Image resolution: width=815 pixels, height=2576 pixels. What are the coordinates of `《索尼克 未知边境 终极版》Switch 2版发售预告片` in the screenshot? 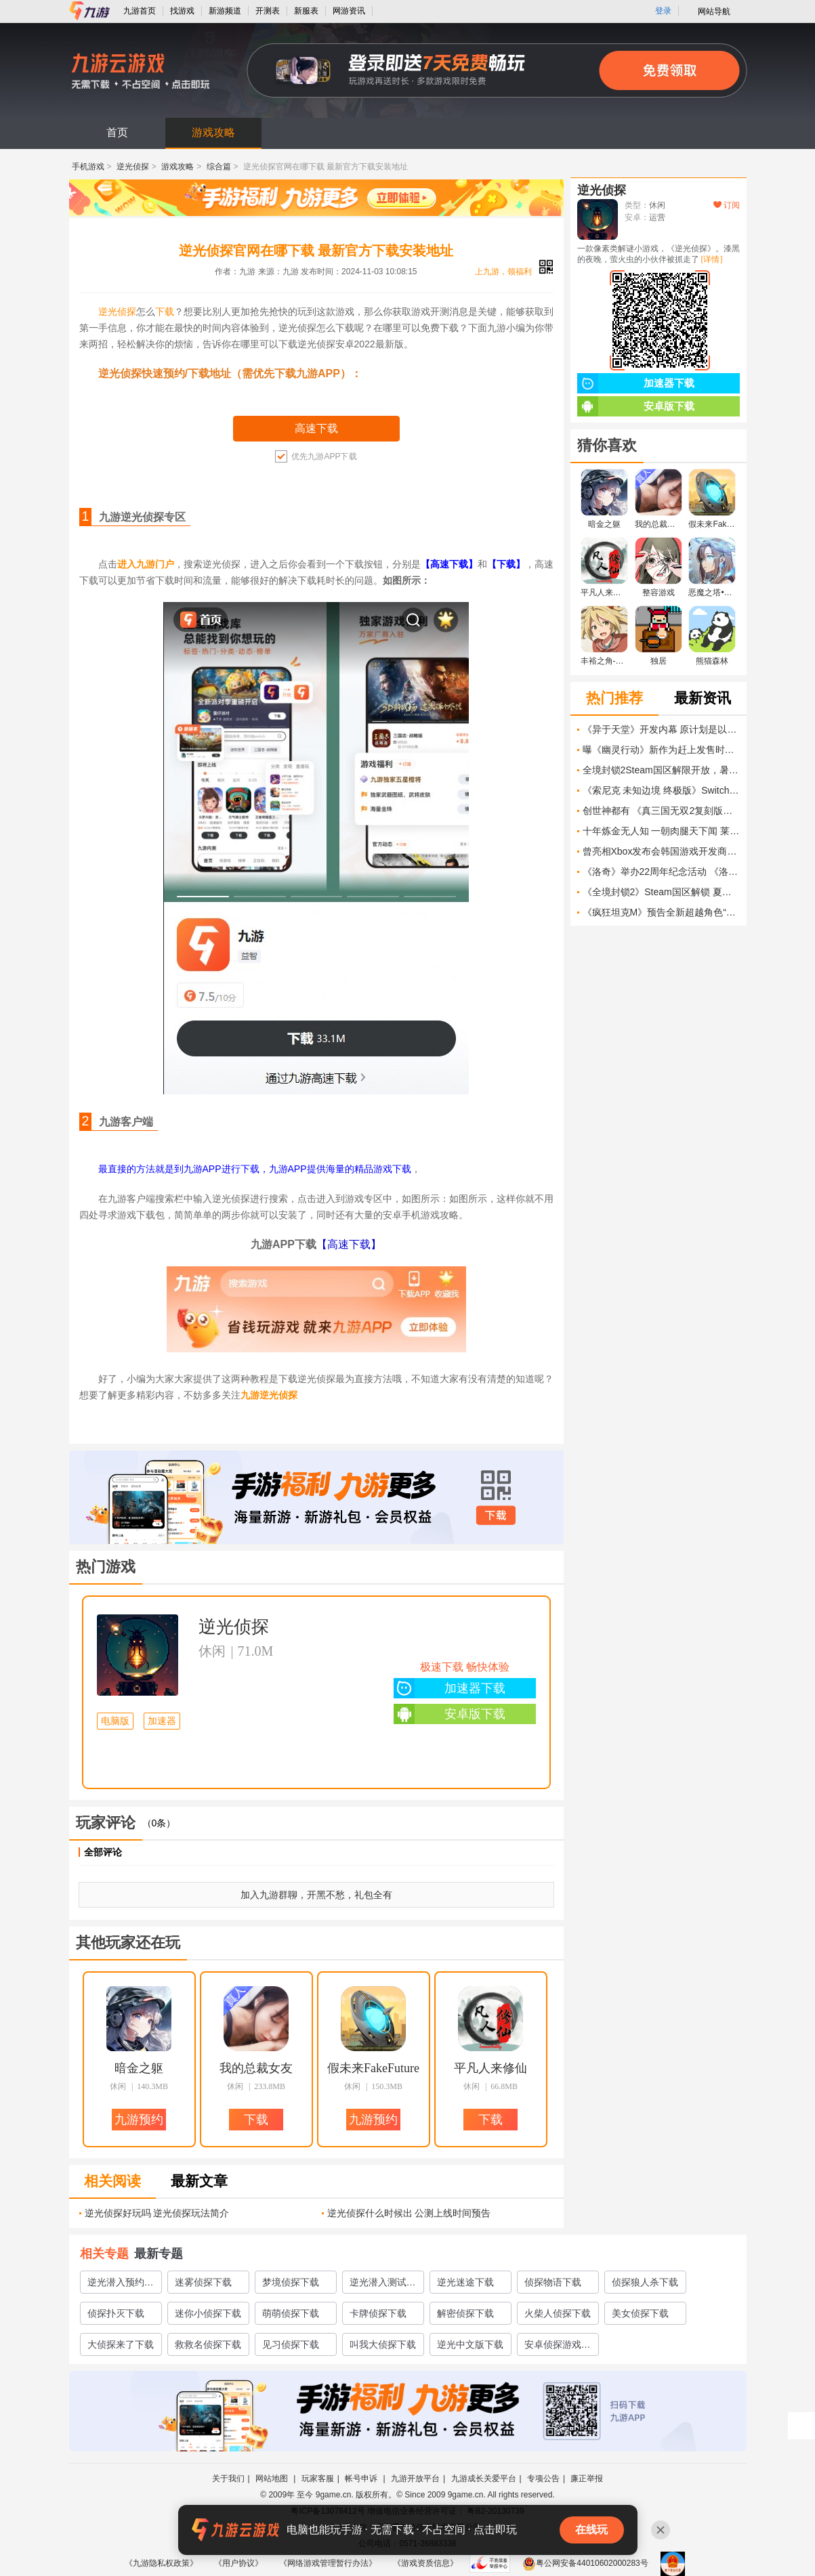 It's located at (661, 790).